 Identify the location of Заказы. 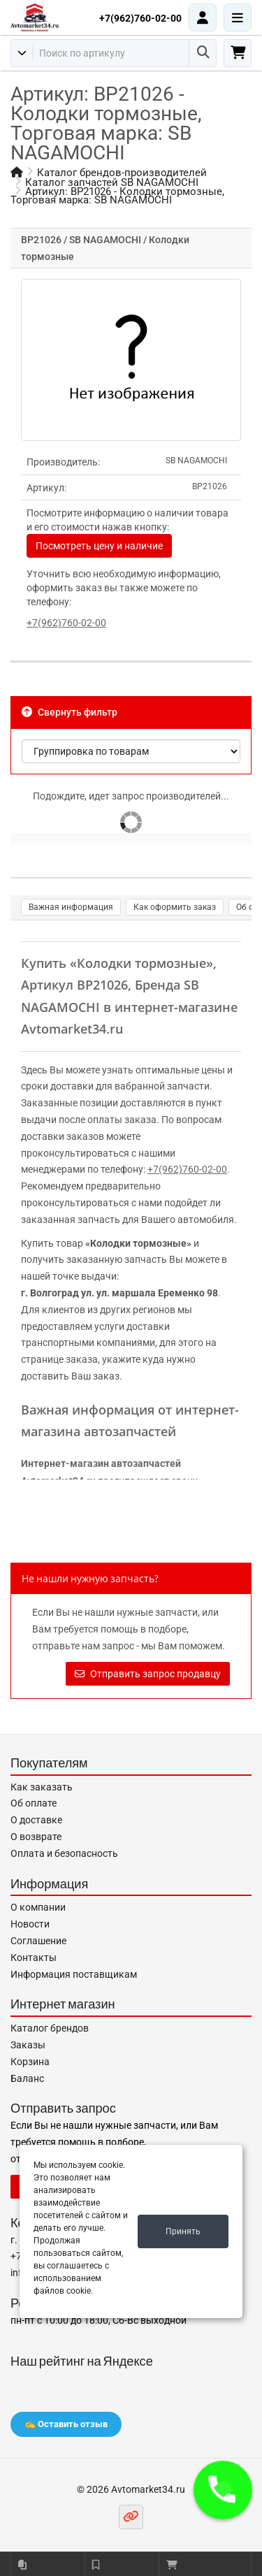
(27, 2044).